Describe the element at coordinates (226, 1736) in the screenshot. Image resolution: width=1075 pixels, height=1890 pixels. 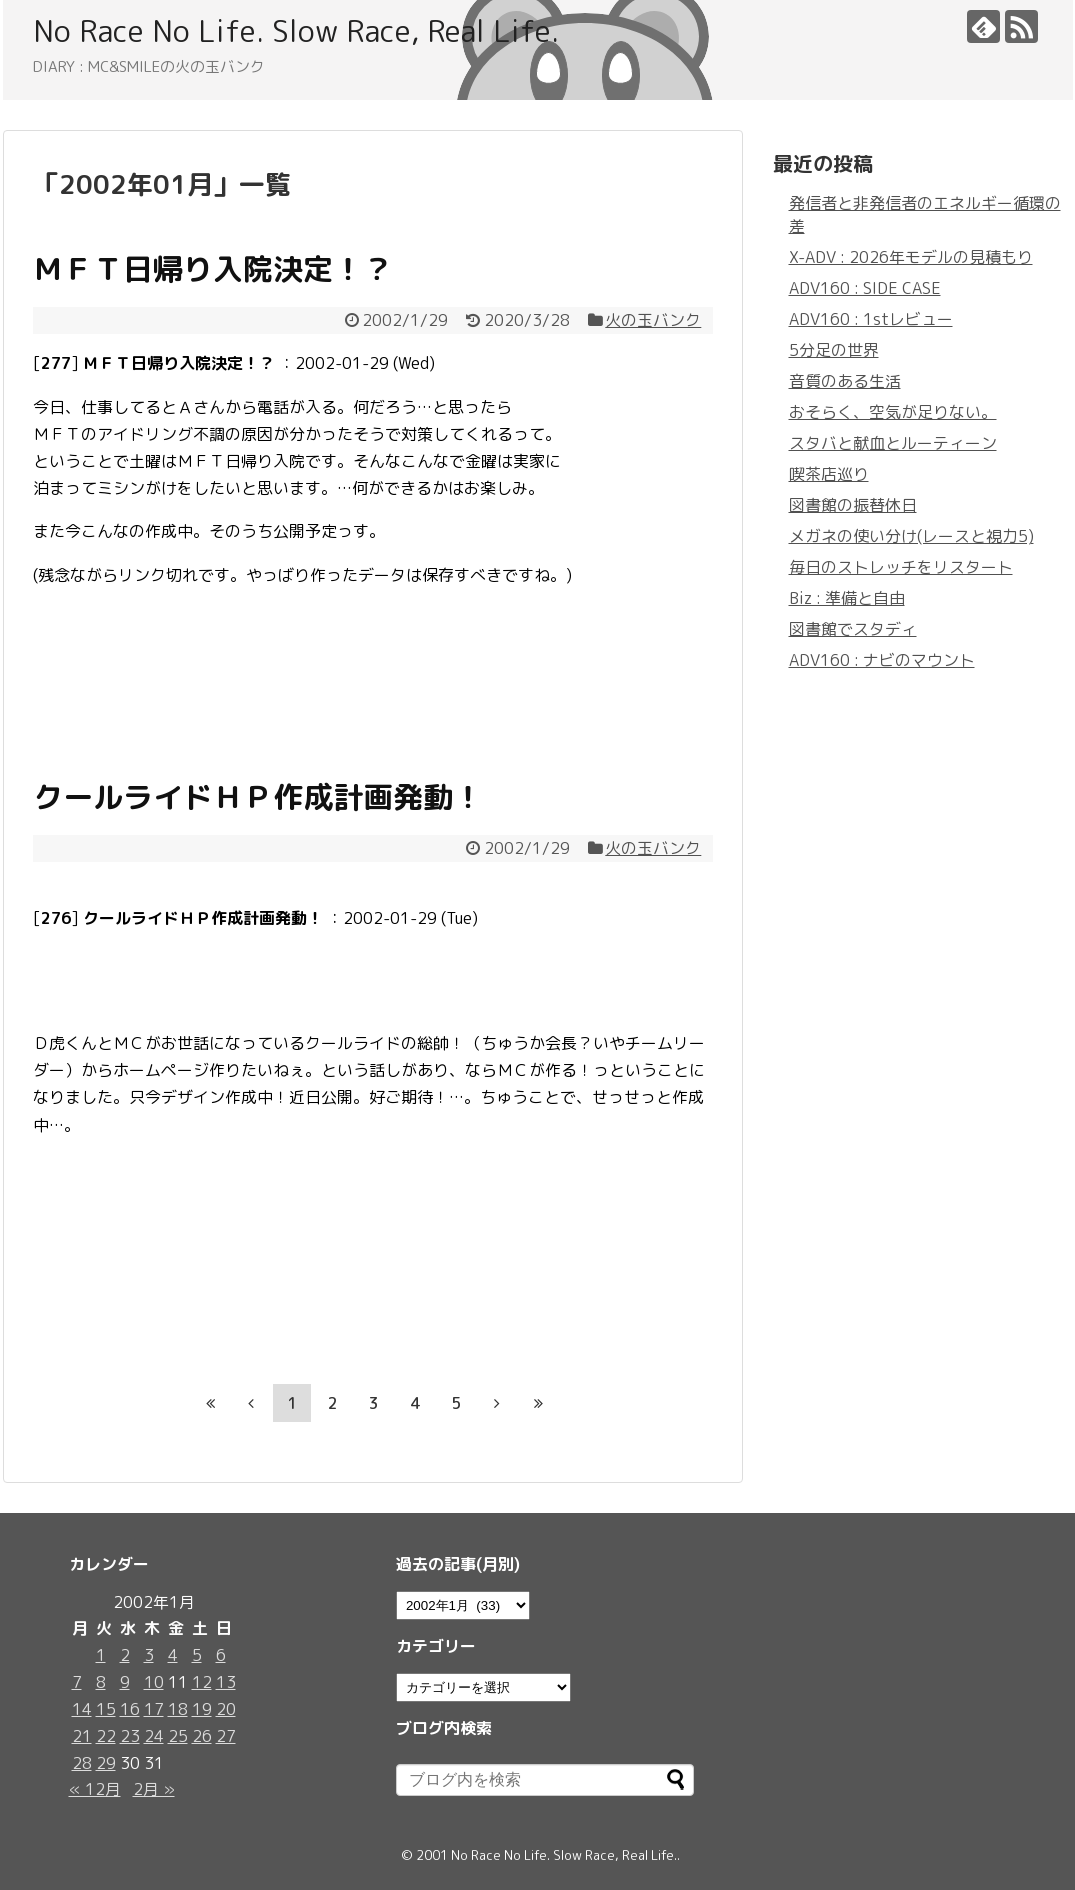
I see `27 [2002年1月27日 に投稿を公開]` at that location.